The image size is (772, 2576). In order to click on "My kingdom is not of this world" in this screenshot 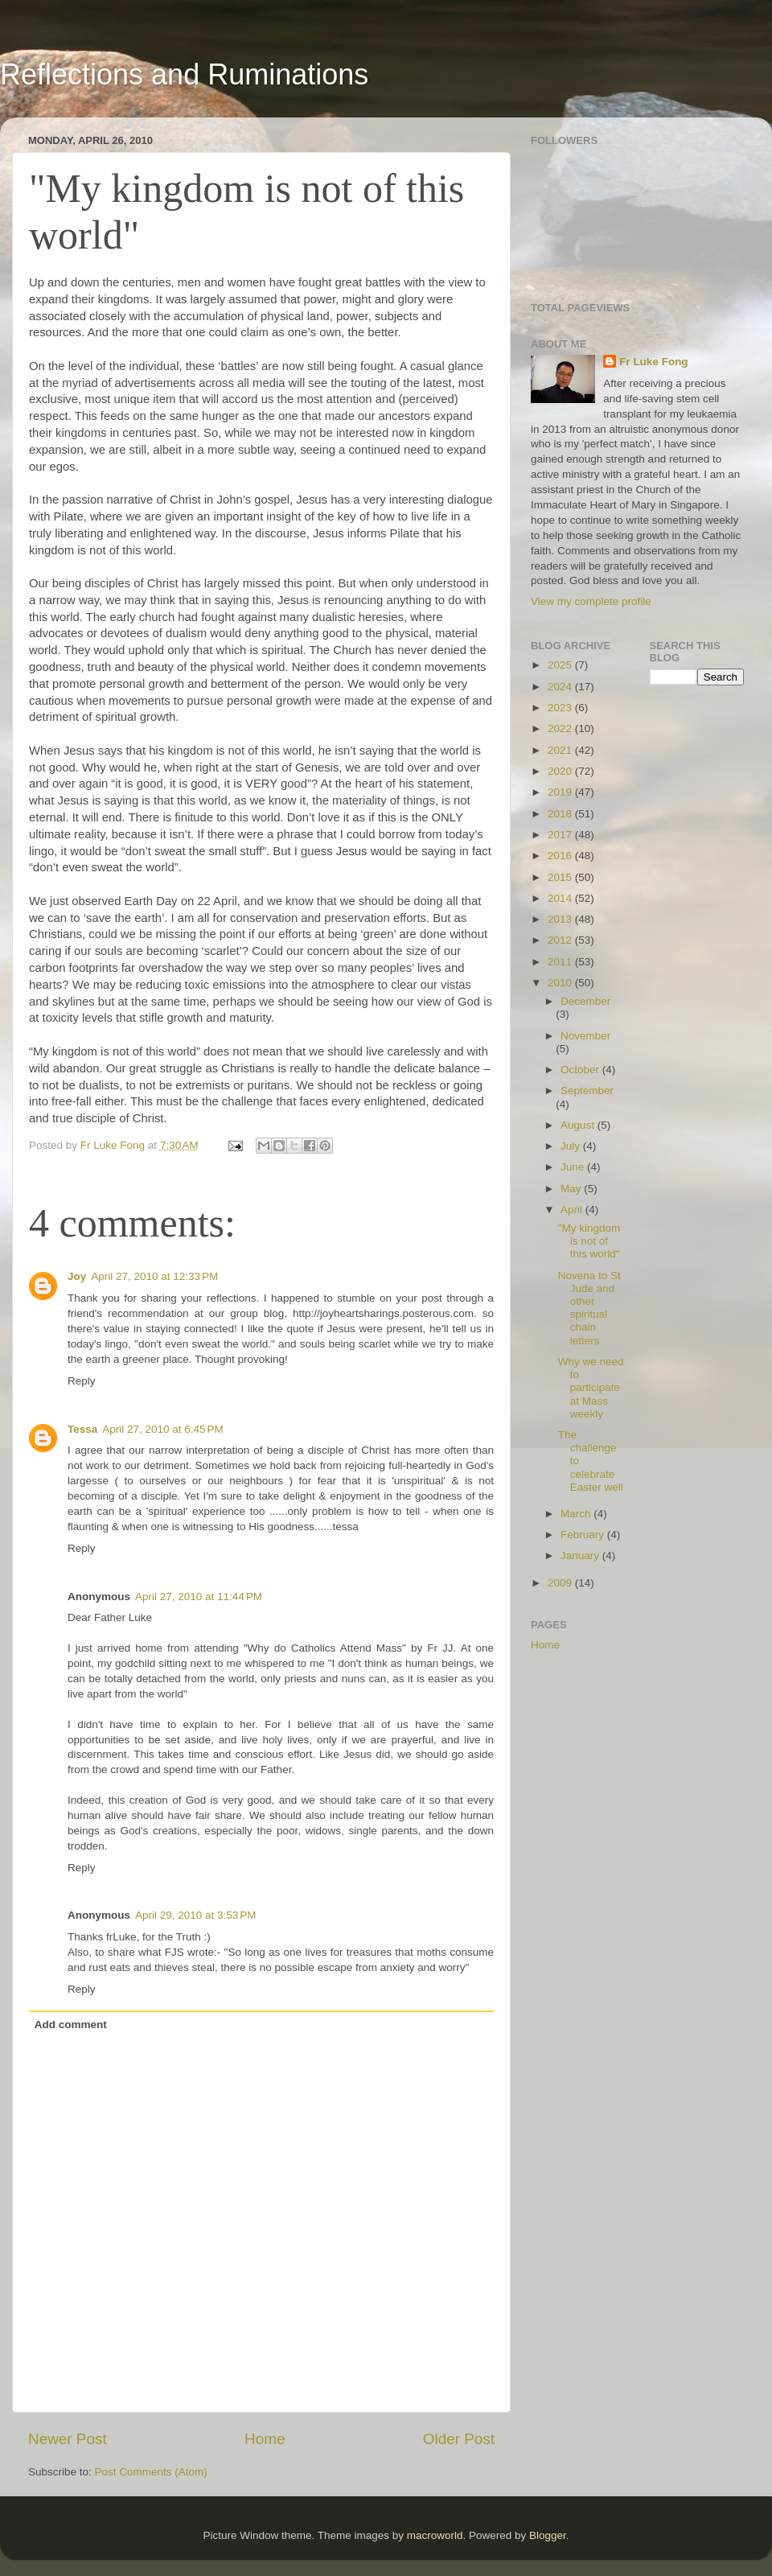, I will do `click(589, 1241)`.